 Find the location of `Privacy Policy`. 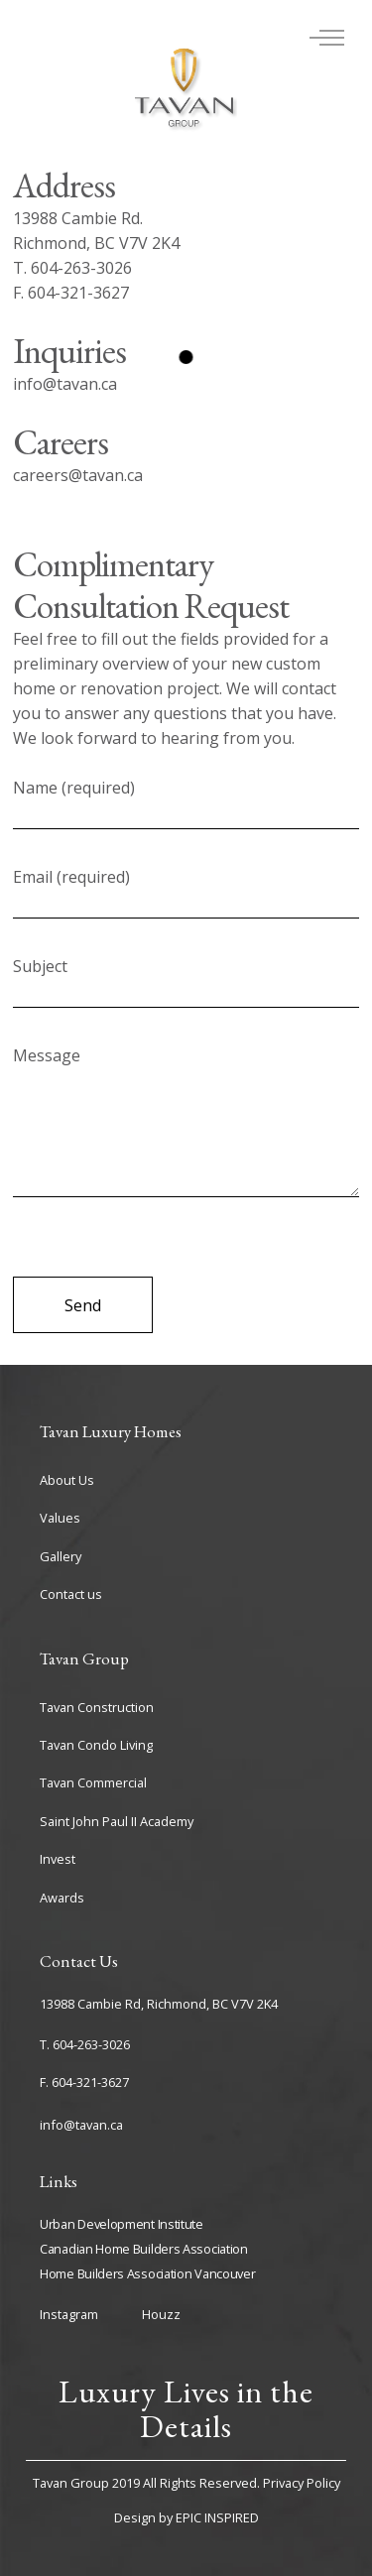

Privacy Policy is located at coordinates (301, 2483).